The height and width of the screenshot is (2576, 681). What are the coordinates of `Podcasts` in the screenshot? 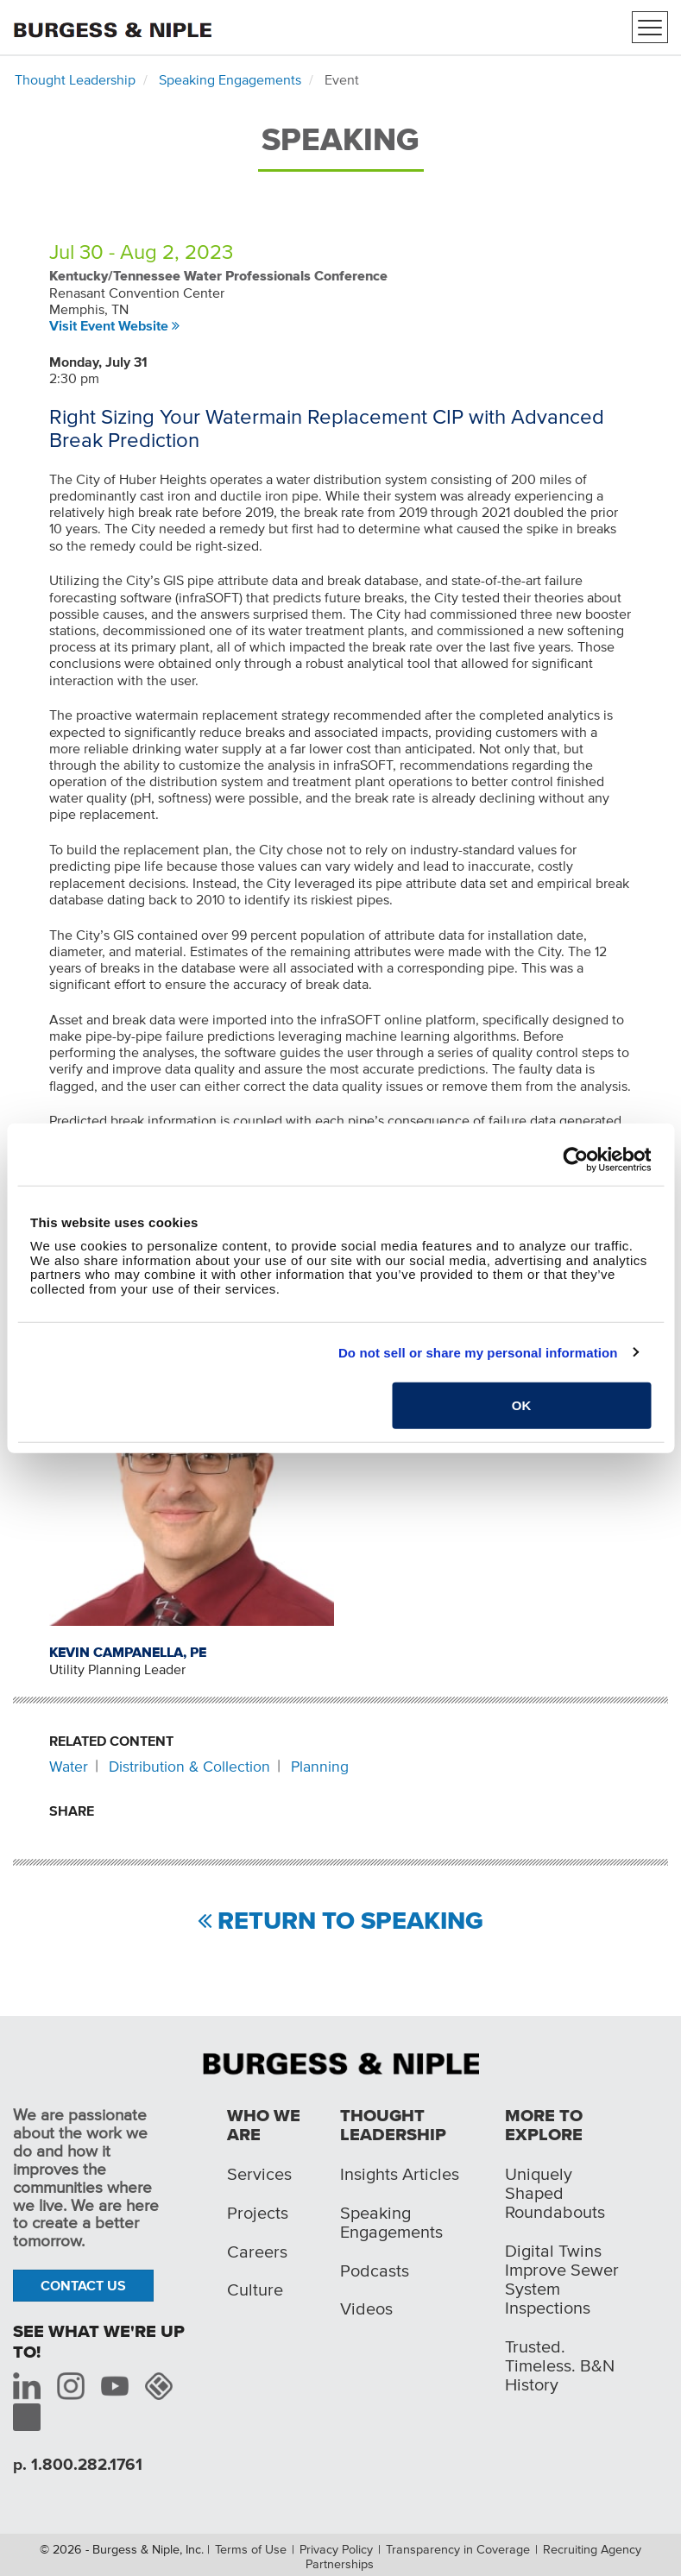 It's located at (374, 2270).